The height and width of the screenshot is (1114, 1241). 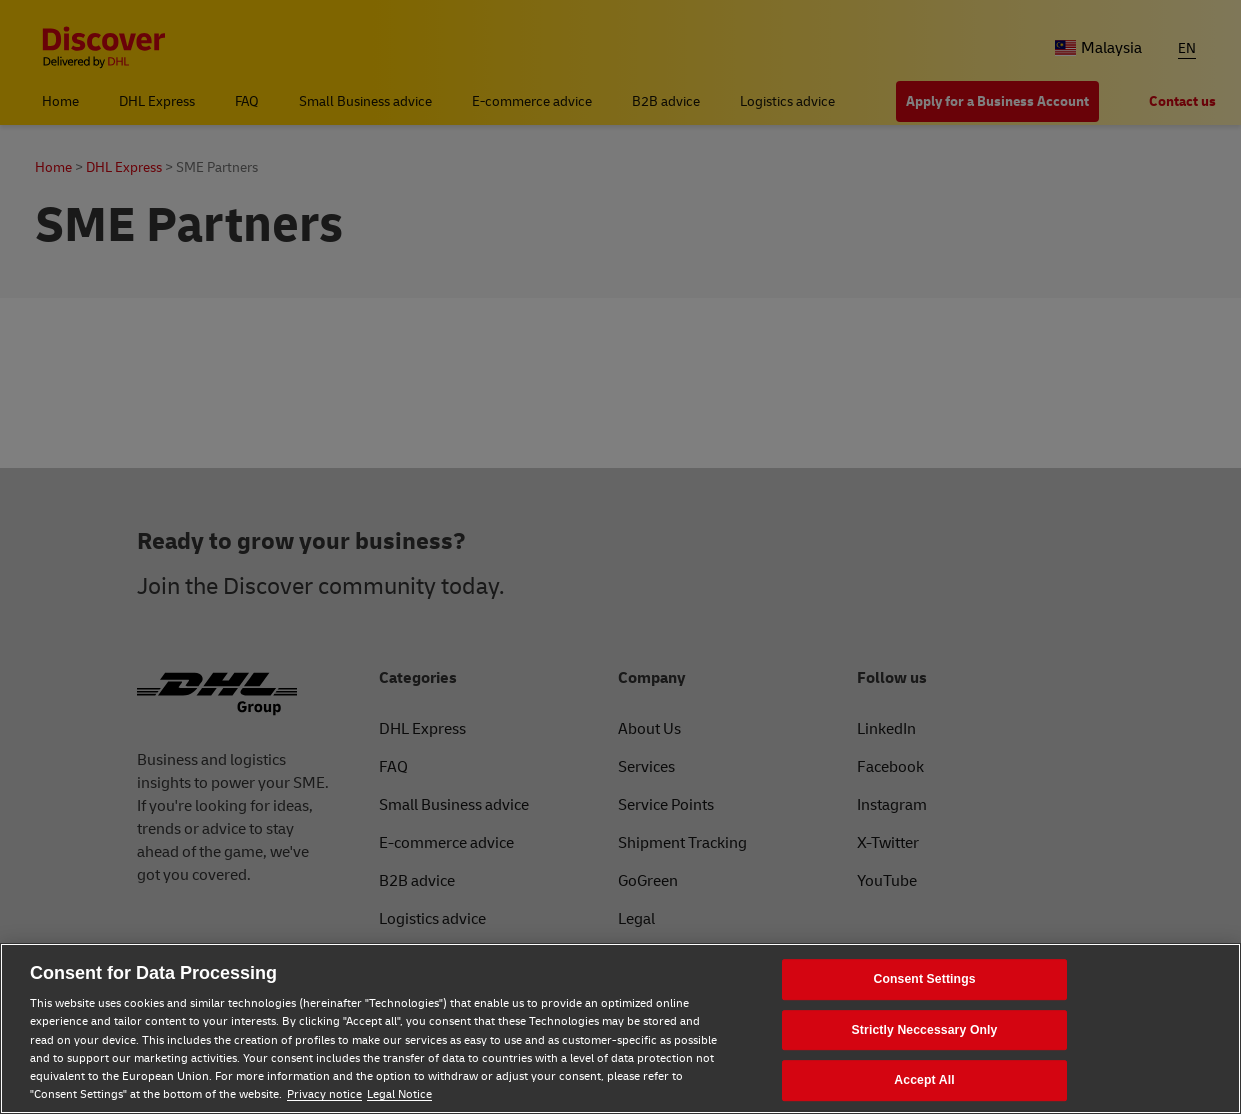 I want to click on Legal Notice [Legal Notice, opens in a new tab], so click(x=399, y=1094).